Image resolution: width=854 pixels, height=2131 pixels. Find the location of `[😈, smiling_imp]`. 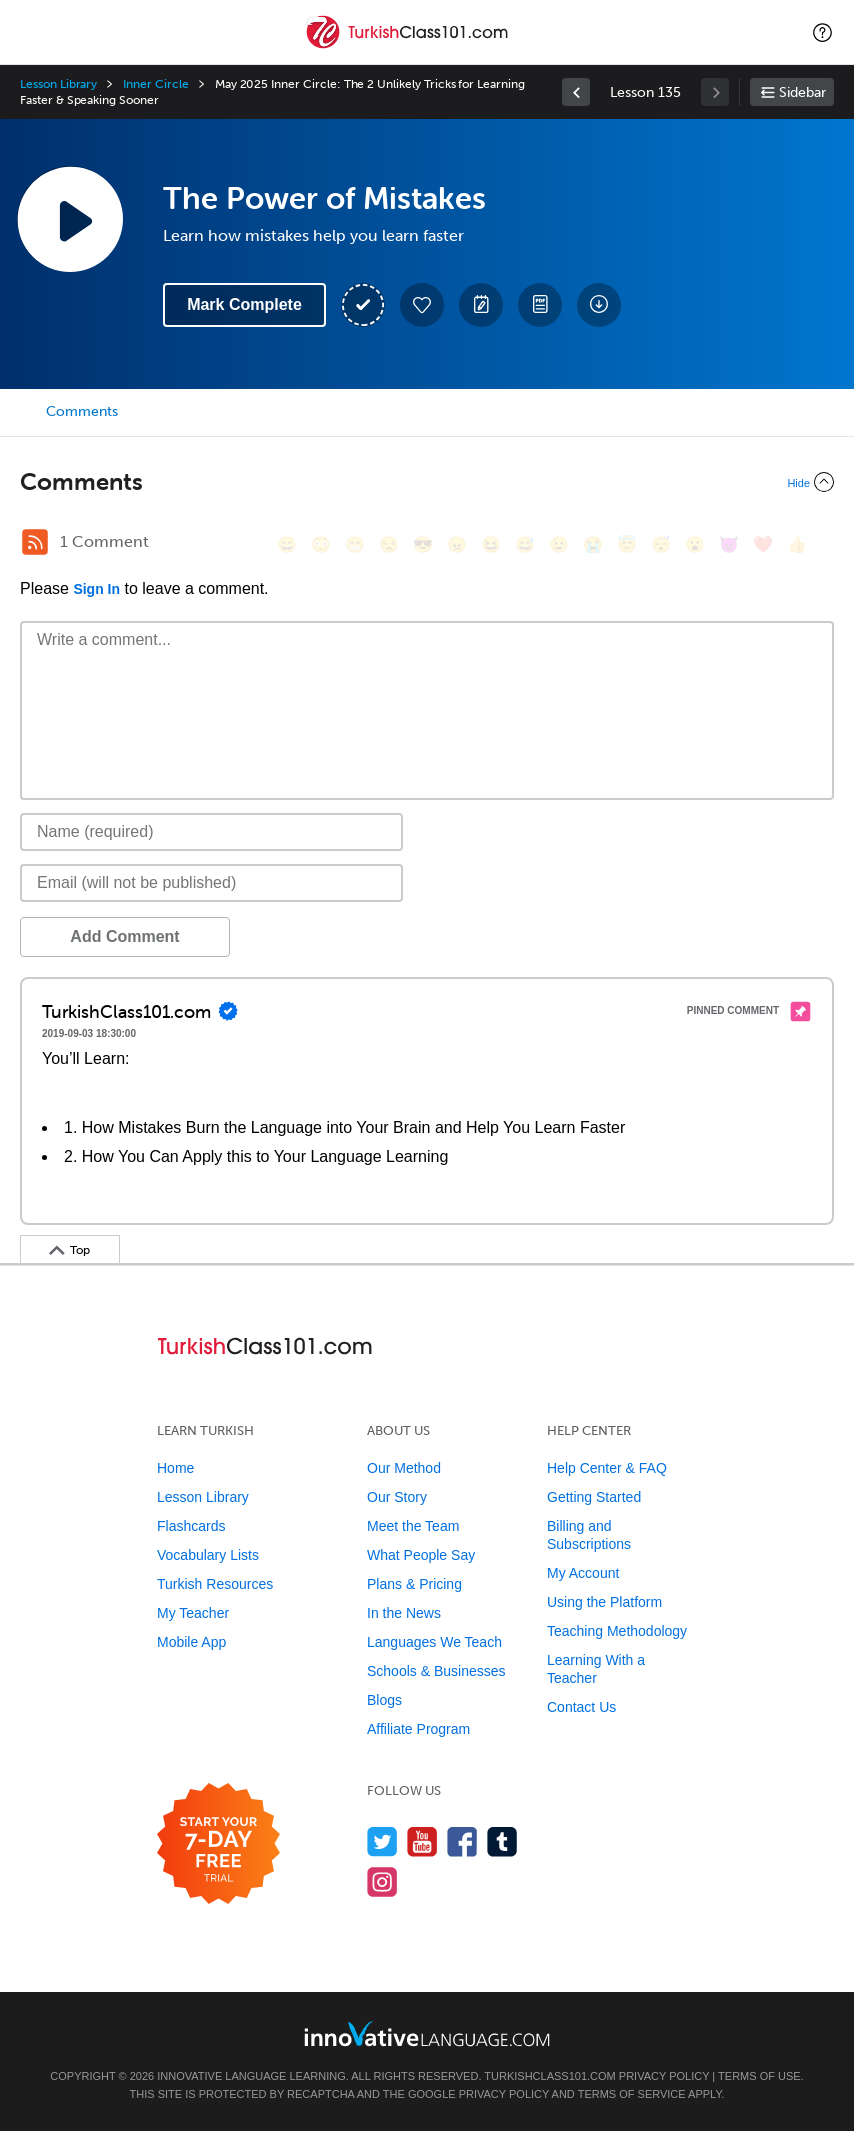

[😈, smiling_imp] is located at coordinates (729, 544).